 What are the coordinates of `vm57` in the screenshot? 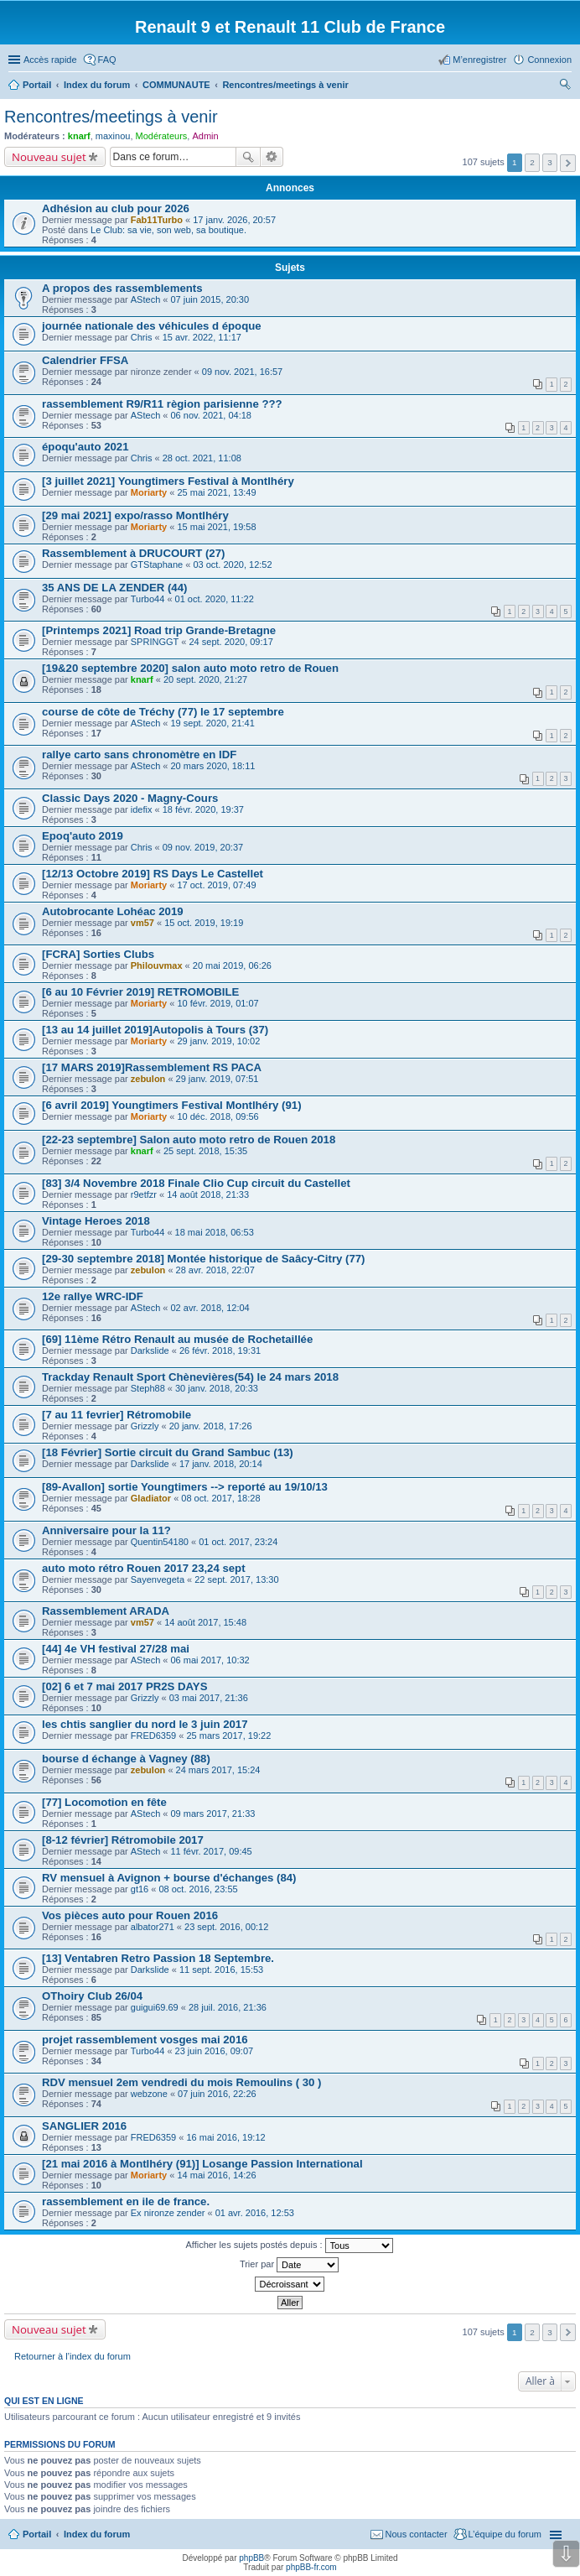 It's located at (142, 923).